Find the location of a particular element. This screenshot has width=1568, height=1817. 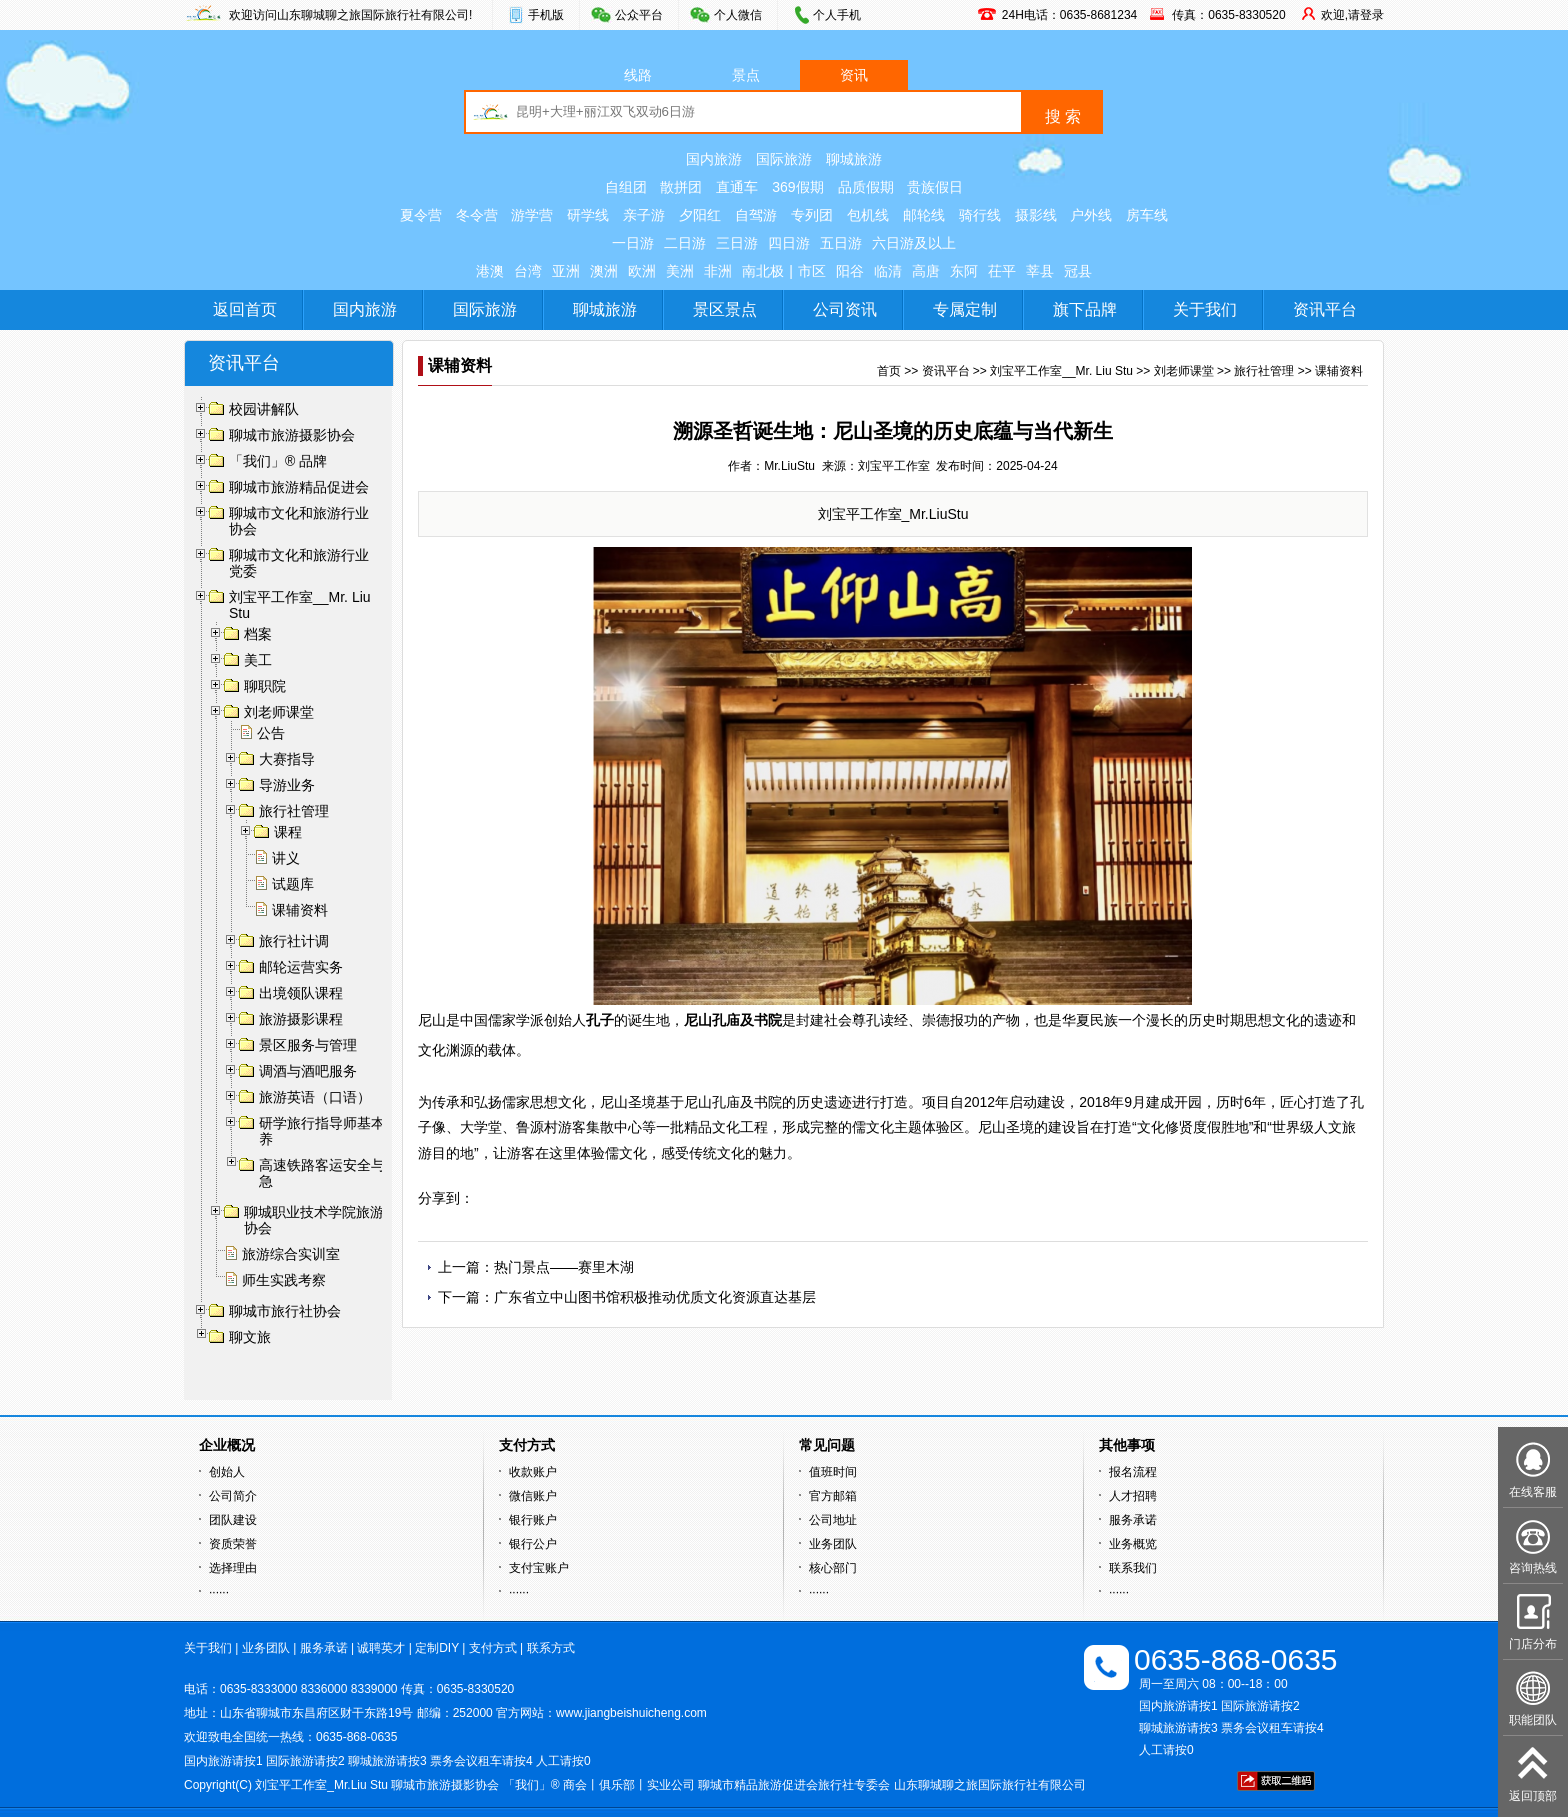

澳洲 is located at coordinates (604, 271).